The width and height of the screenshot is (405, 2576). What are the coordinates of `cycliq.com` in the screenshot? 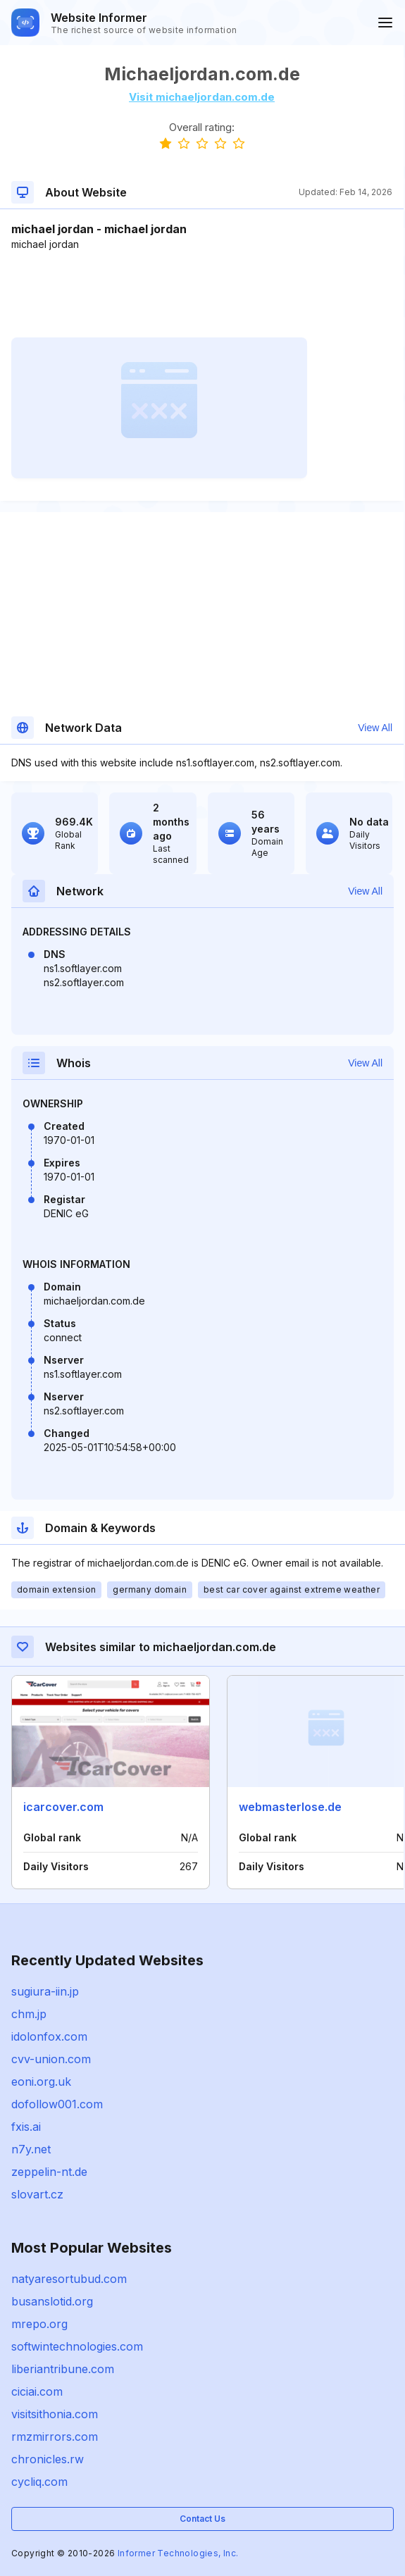 It's located at (39, 2482).